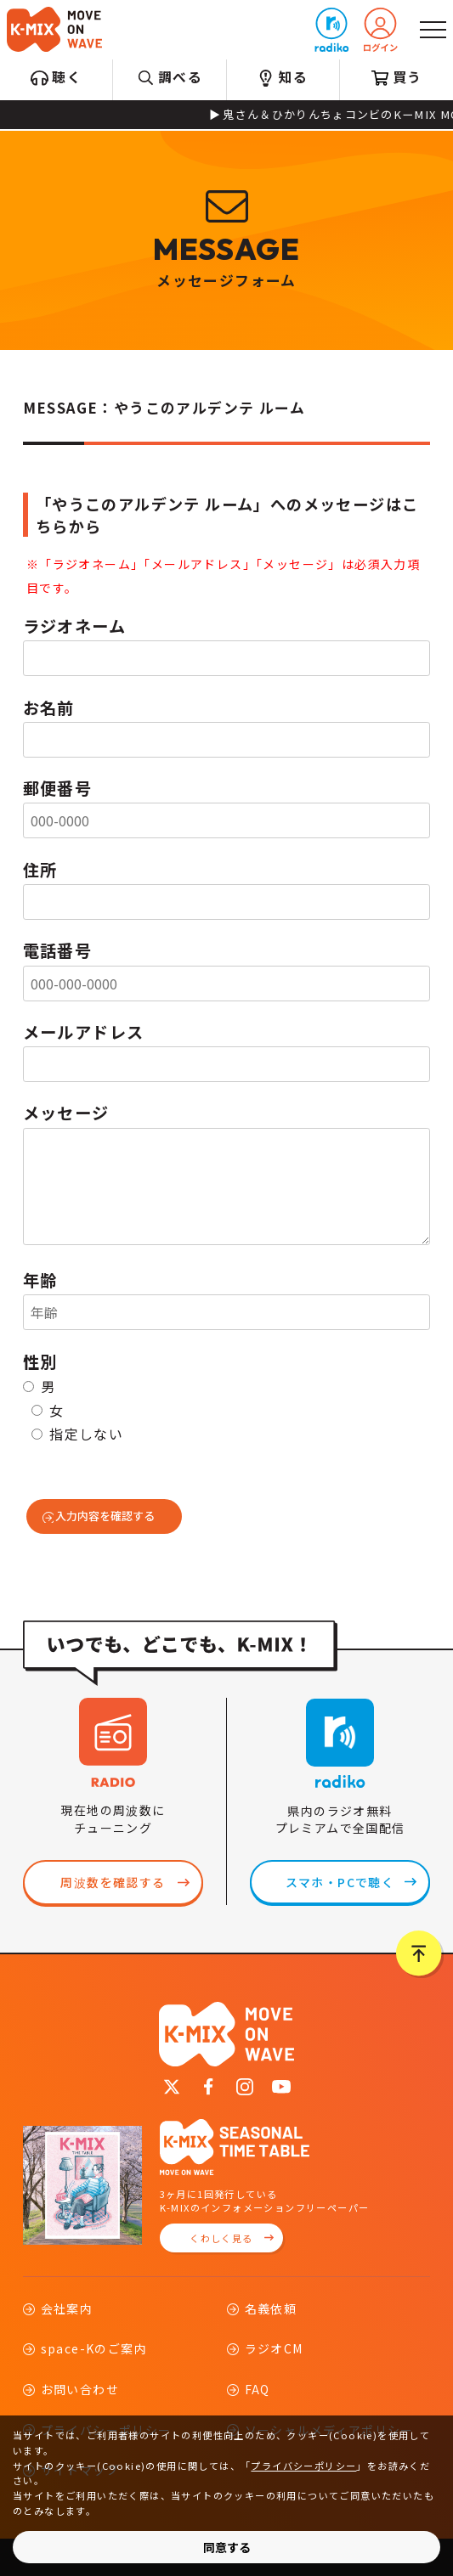 The width and height of the screenshot is (453, 2576). What do you see at coordinates (271, 2308) in the screenshot?
I see `名義依頼` at bounding box center [271, 2308].